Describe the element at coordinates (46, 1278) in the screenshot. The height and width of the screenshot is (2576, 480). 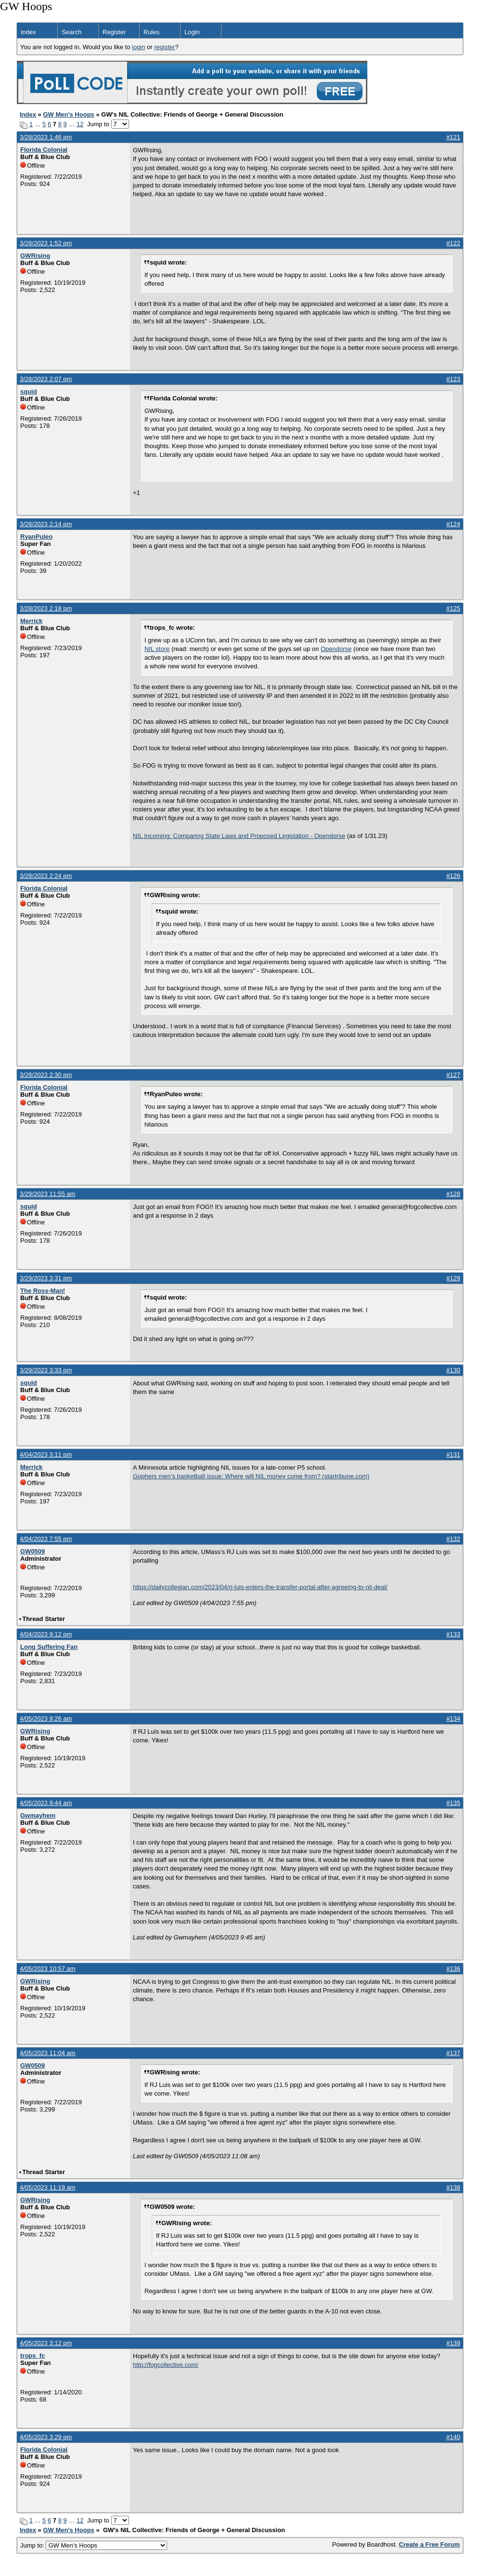
I see `3/29/2023 3:31 pm` at that location.